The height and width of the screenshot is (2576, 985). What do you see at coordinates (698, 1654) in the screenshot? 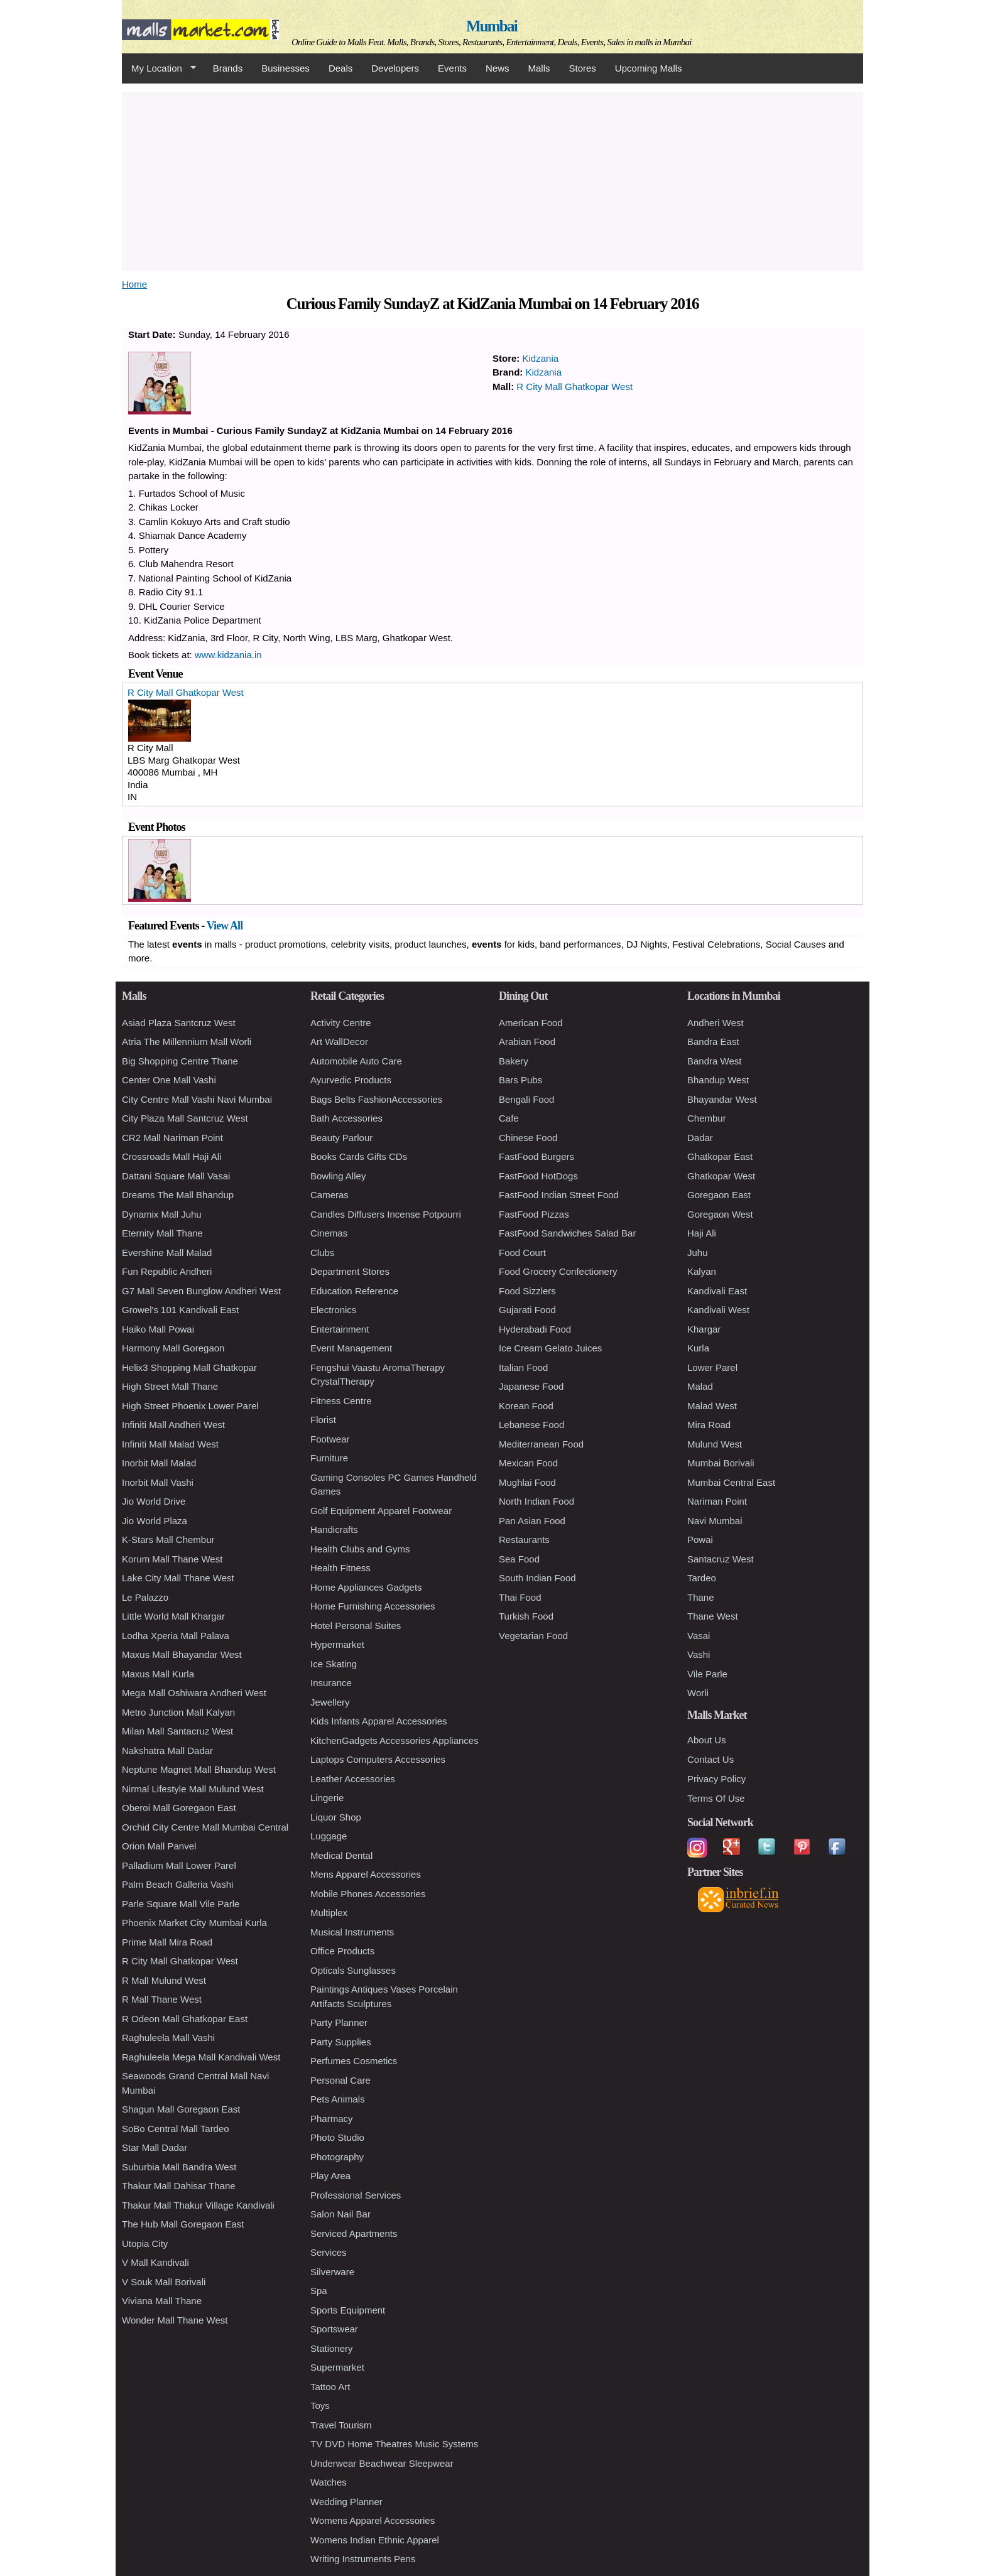
I see `Vashi` at bounding box center [698, 1654].